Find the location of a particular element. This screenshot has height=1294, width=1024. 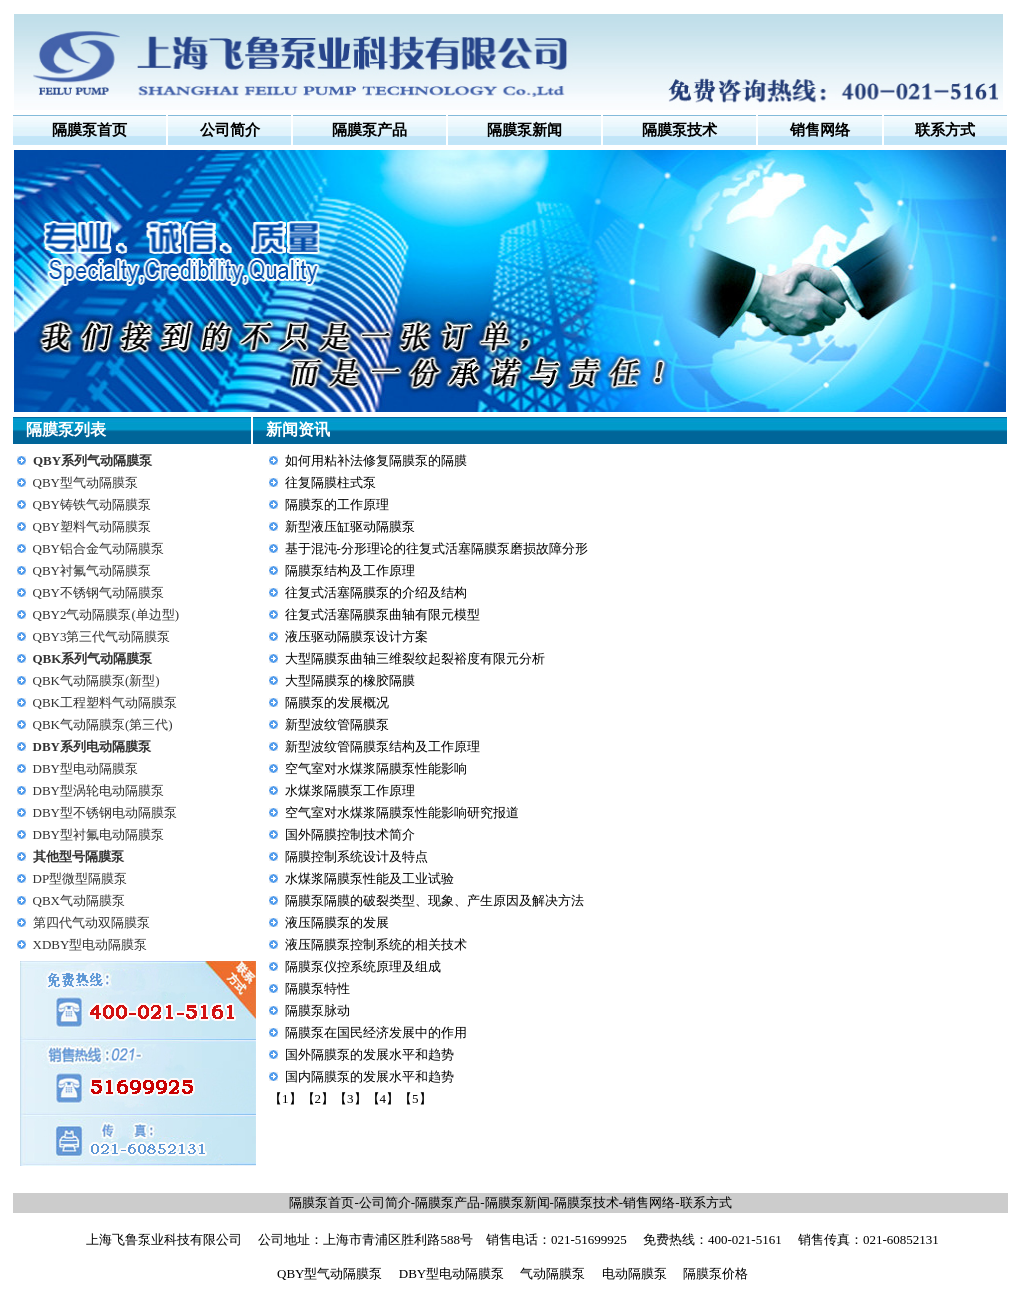

QBY不锈钢气动隔膜泵 is located at coordinates (98, 592).